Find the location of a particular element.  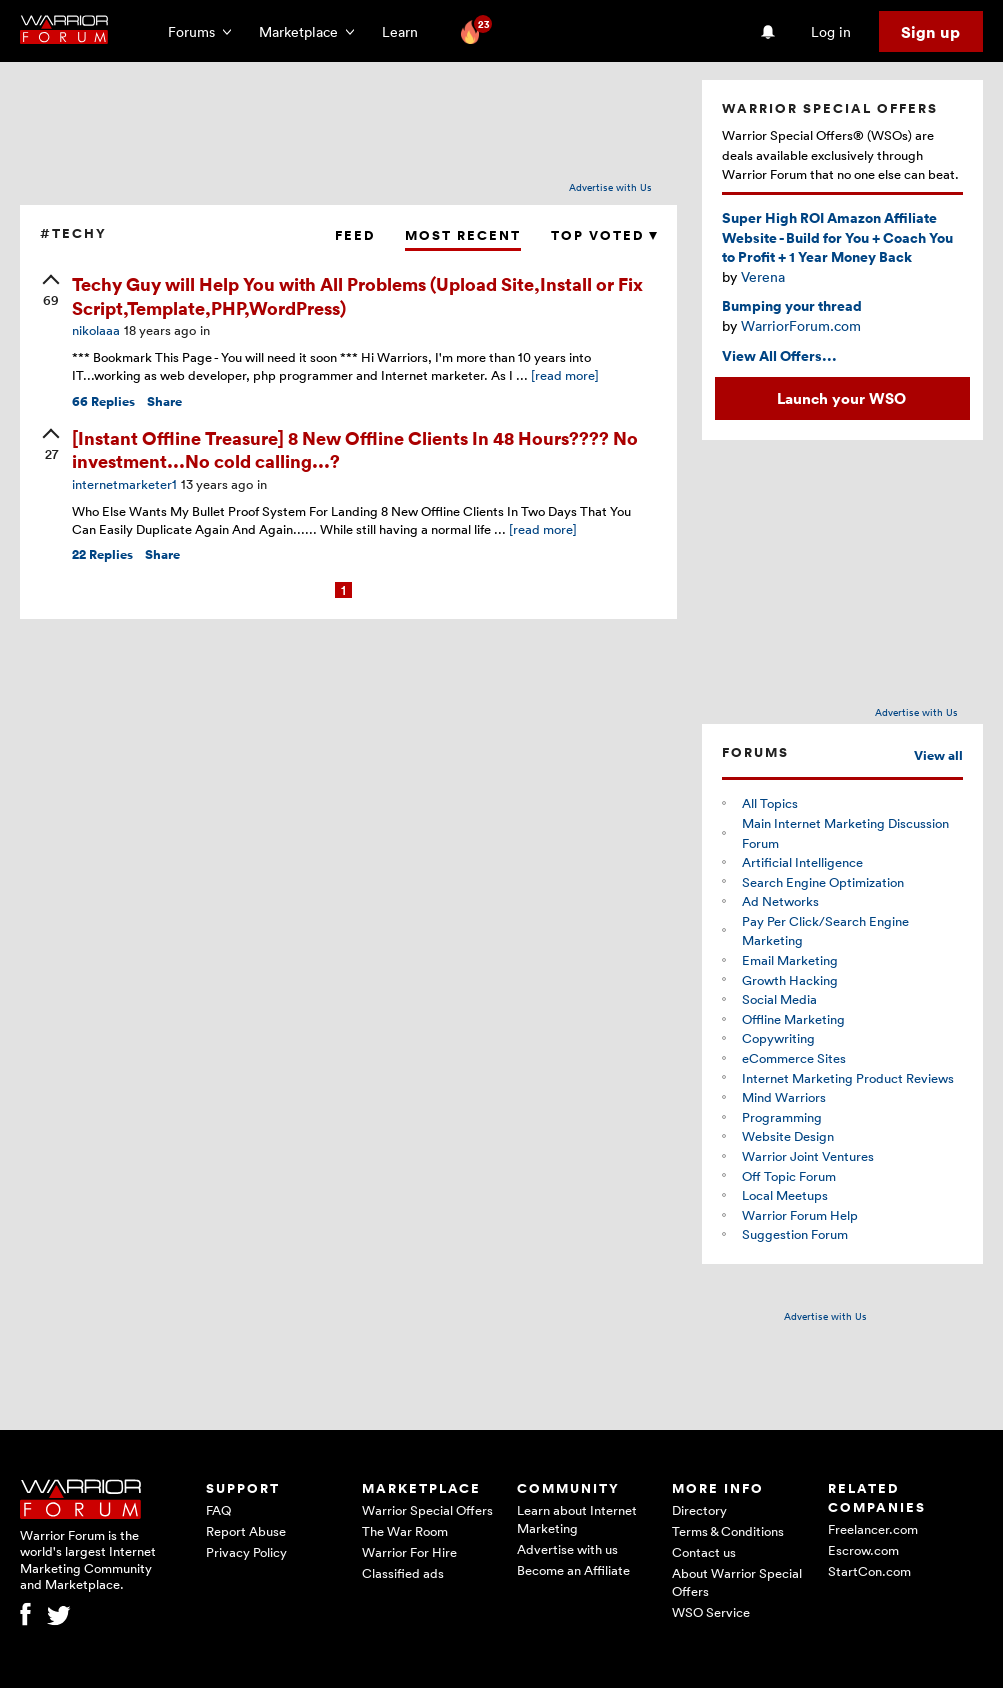

Replies is located at coordinates (103, 401).